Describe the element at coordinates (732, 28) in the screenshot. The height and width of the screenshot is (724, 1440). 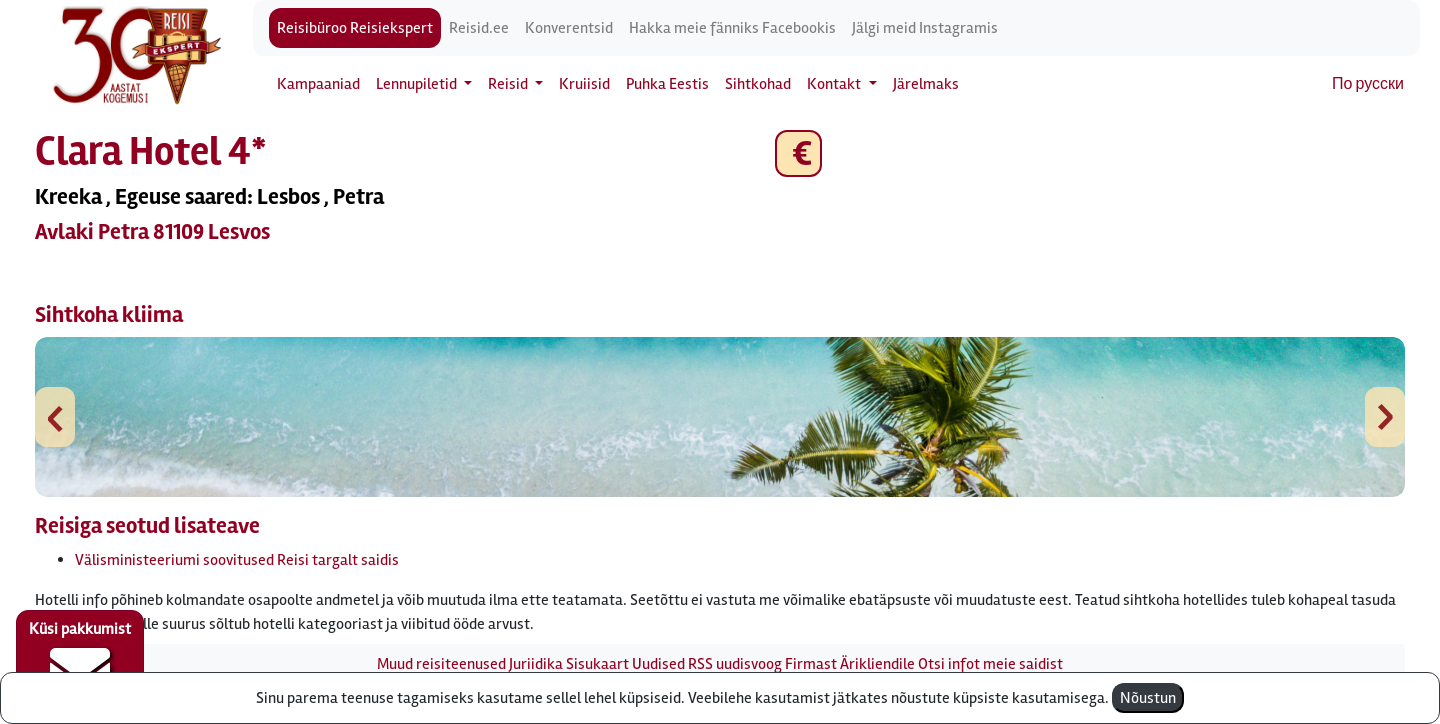
I see `Hakka meie fänniks Facebookis` at that location.